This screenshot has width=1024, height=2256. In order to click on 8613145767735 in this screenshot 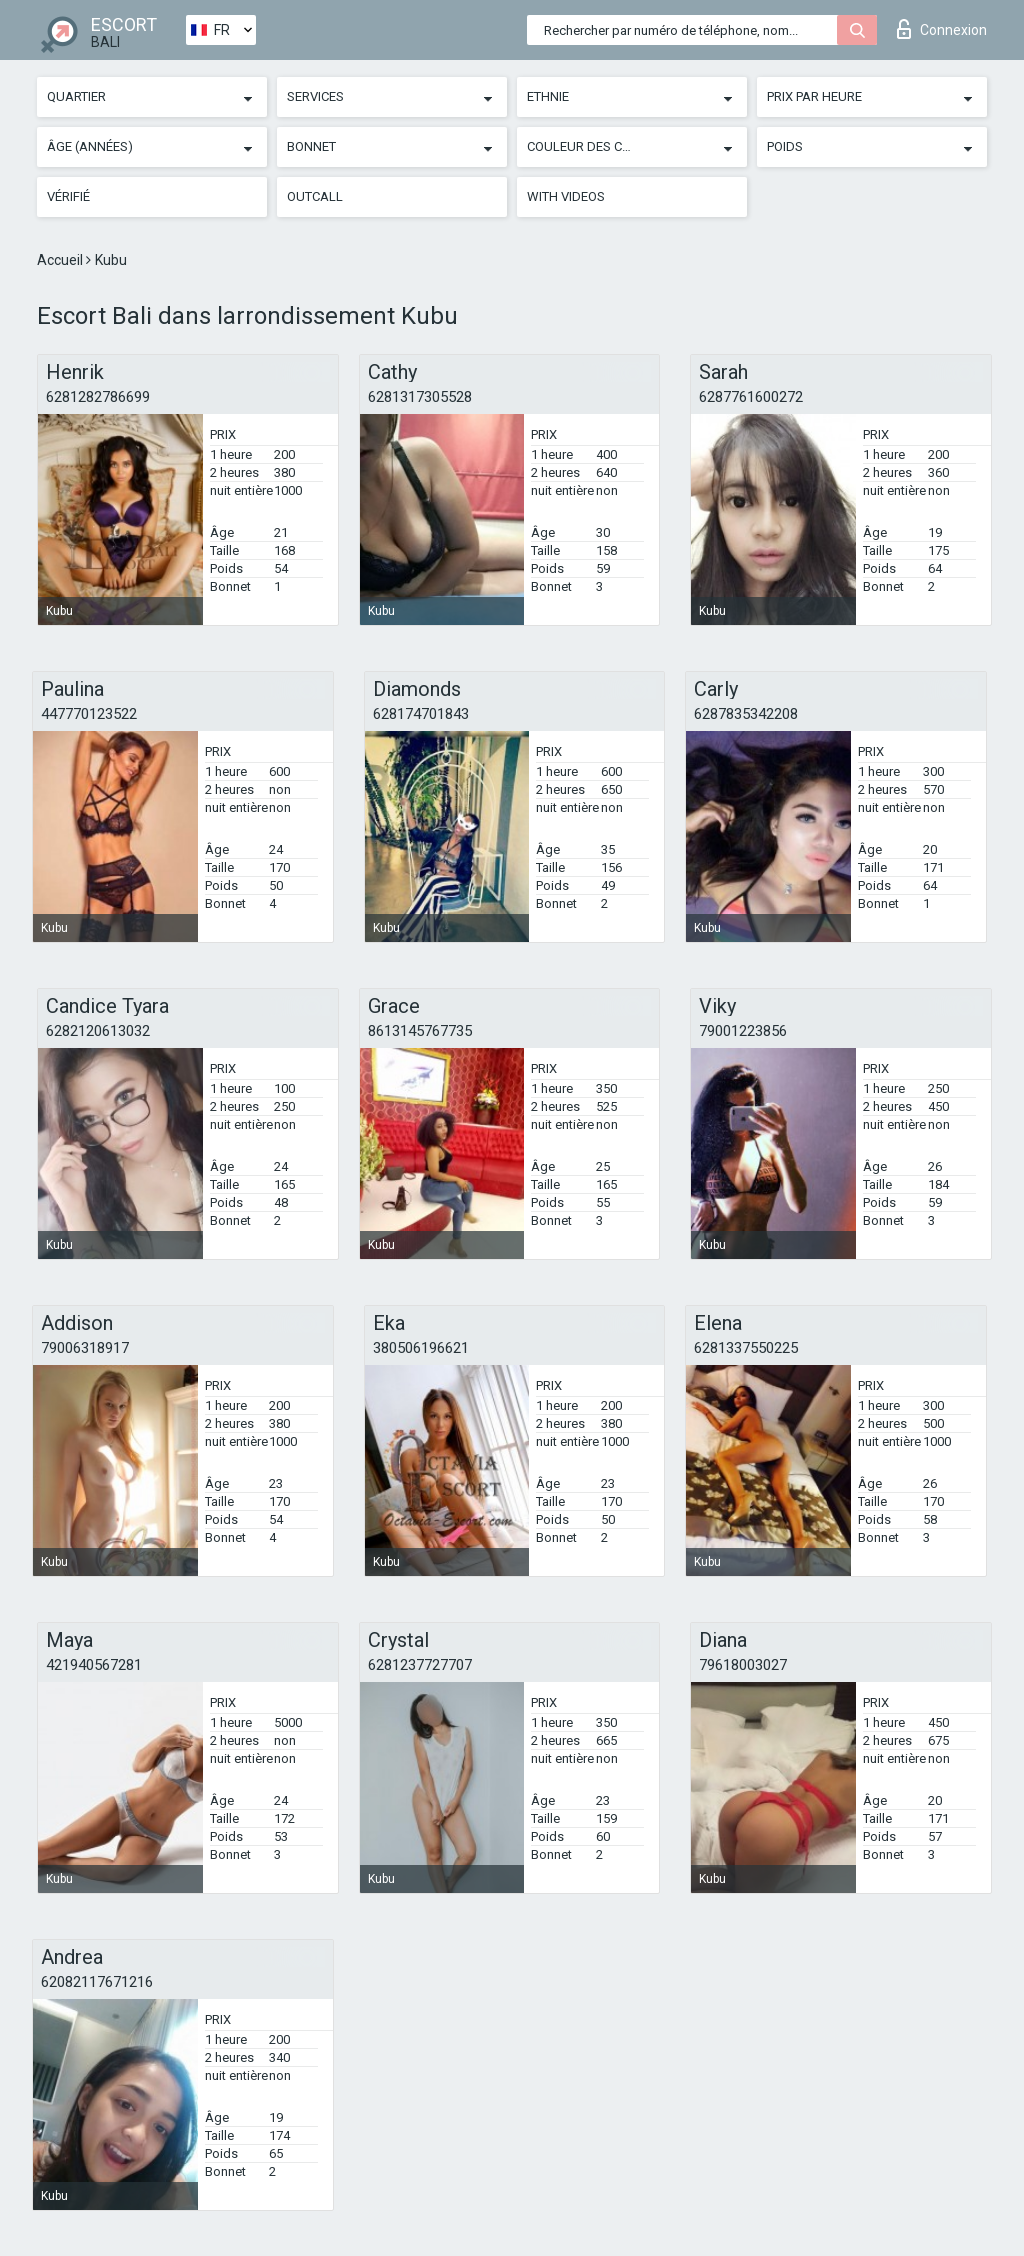, I will do `click(420, 1031)`.